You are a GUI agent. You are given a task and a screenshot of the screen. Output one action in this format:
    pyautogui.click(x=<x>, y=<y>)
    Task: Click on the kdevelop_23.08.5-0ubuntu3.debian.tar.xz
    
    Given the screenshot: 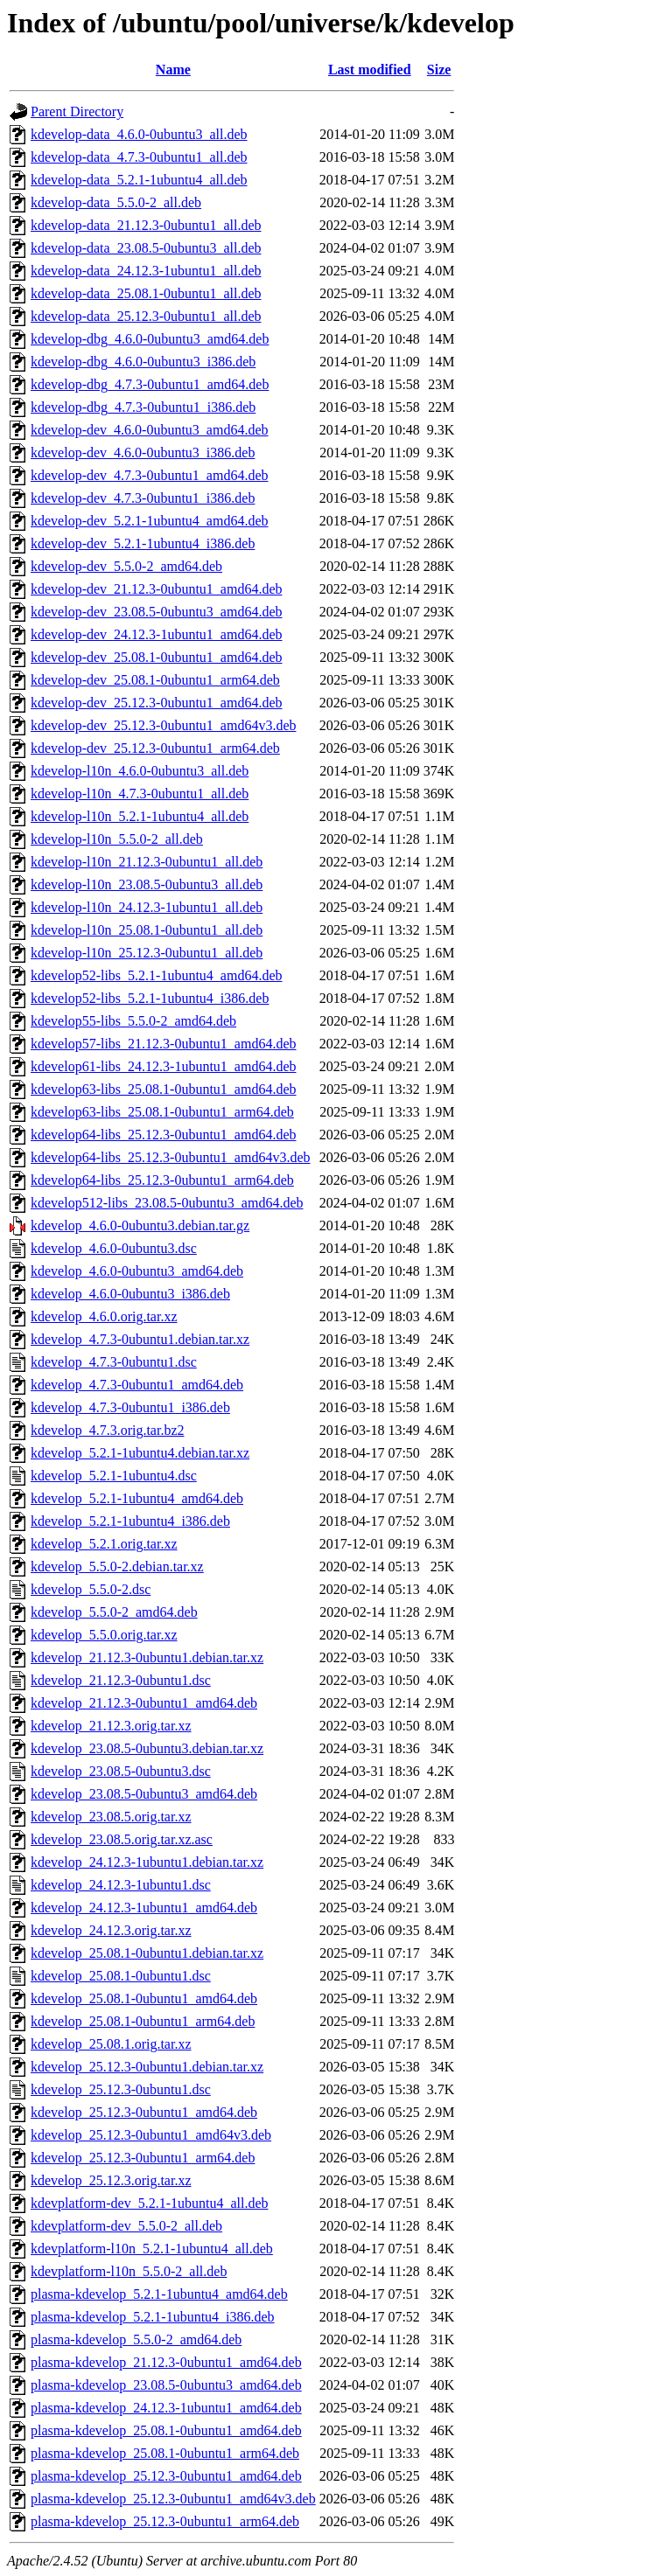 What is the action you would take?
    pyautogui.click(x=147, y=1748)
    